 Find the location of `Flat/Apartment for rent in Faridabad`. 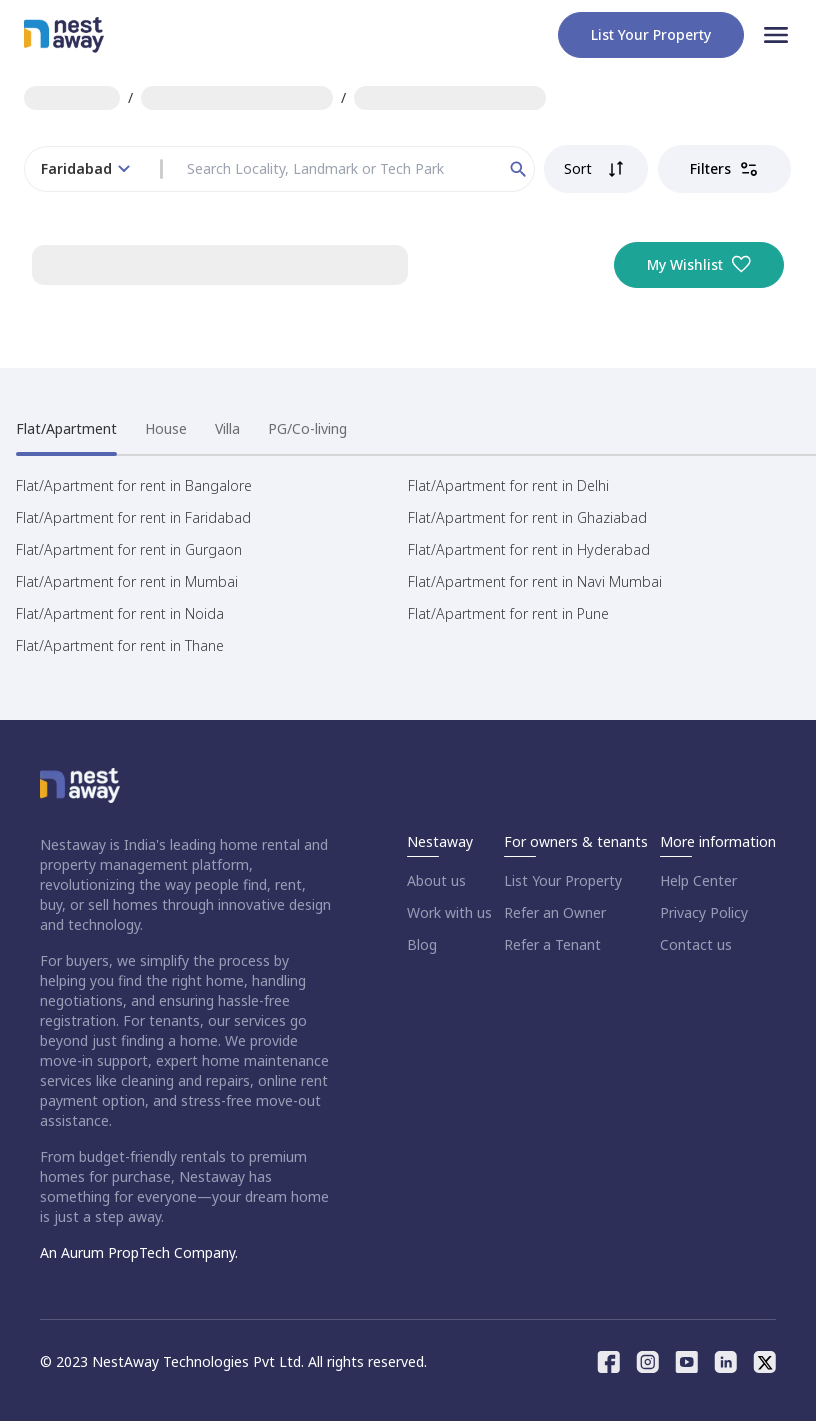

Flat/Apartment for rent in Faridabad is located at coordinates (133, 517).